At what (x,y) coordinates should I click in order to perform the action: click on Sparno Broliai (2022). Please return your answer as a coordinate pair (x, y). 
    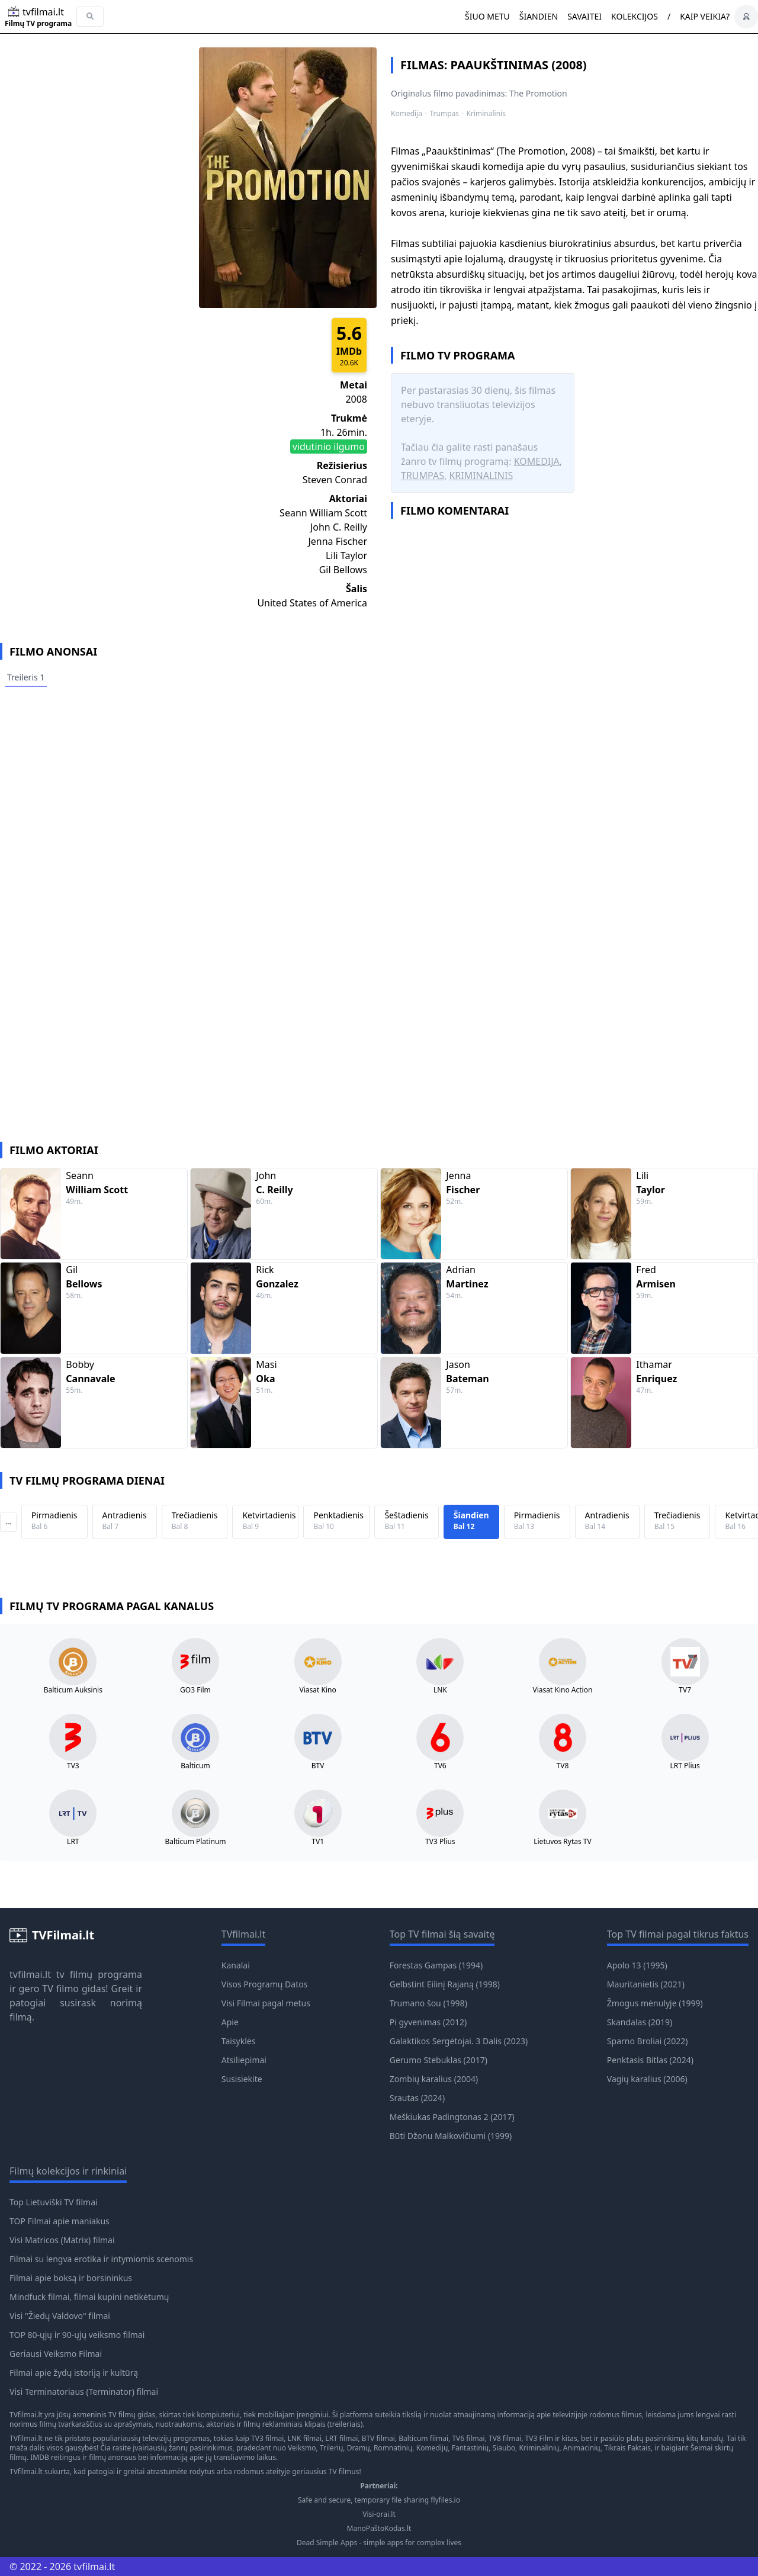
    Looking at the image, I should click on (647, 2041).